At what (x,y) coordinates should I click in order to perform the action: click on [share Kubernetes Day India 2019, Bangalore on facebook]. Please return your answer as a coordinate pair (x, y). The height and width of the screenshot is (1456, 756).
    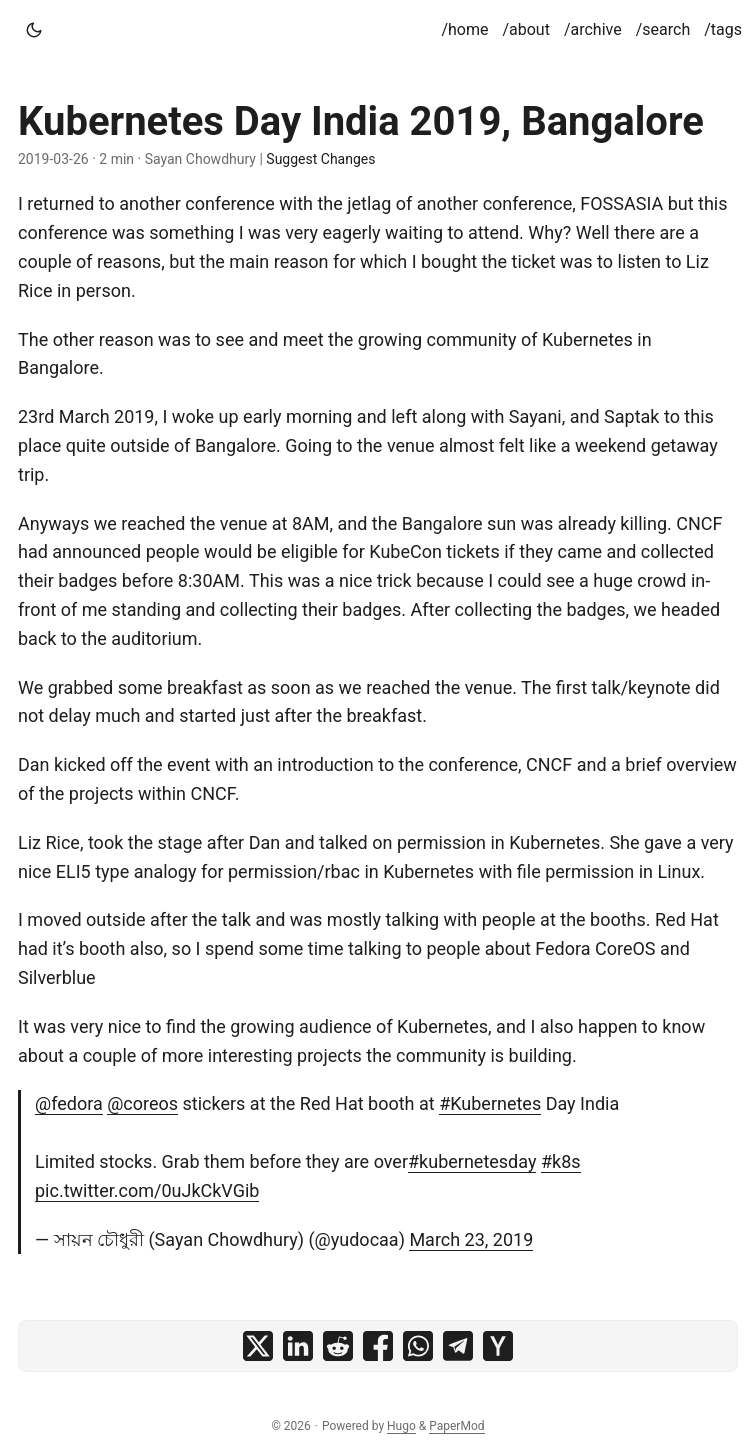
    Looking at the image, I should click on (378, 1346).